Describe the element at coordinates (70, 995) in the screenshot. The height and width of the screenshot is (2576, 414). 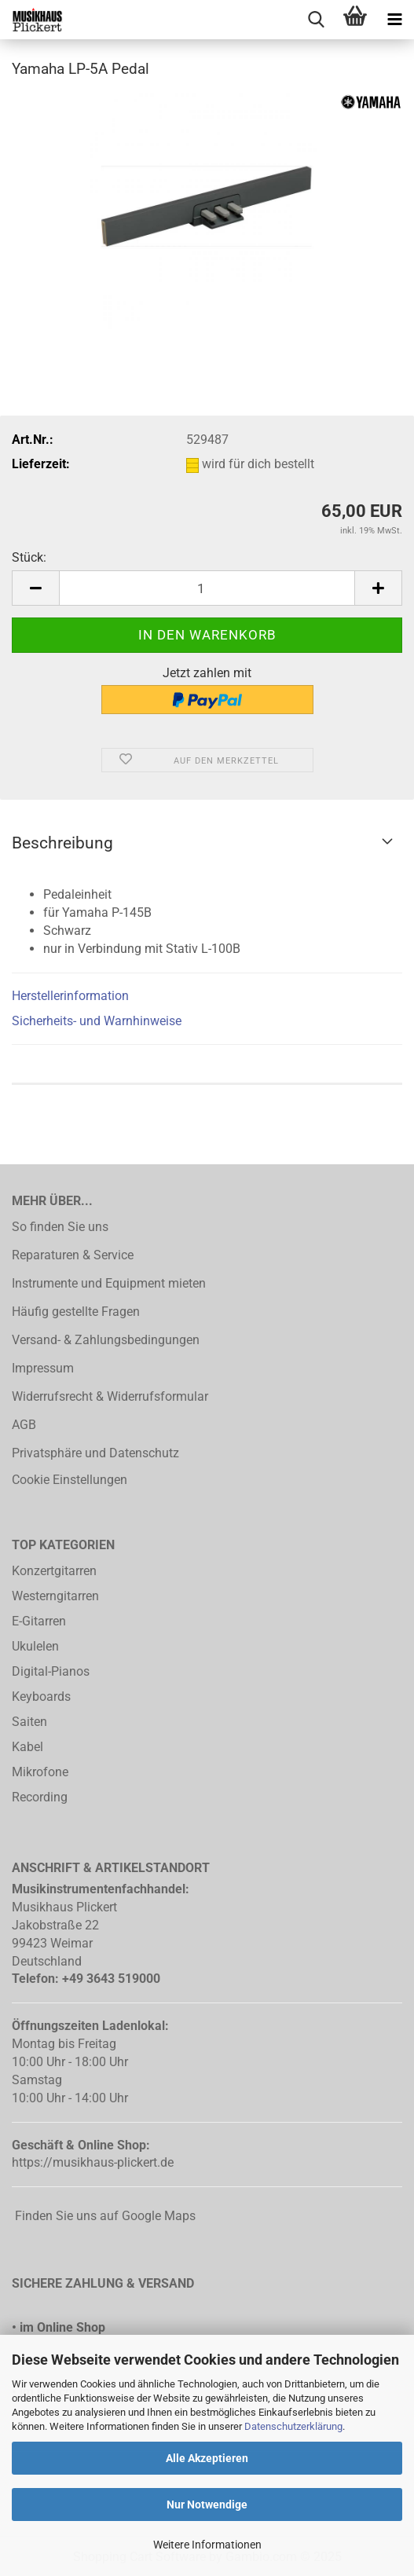
I see `Herstellerinformation` at that location.